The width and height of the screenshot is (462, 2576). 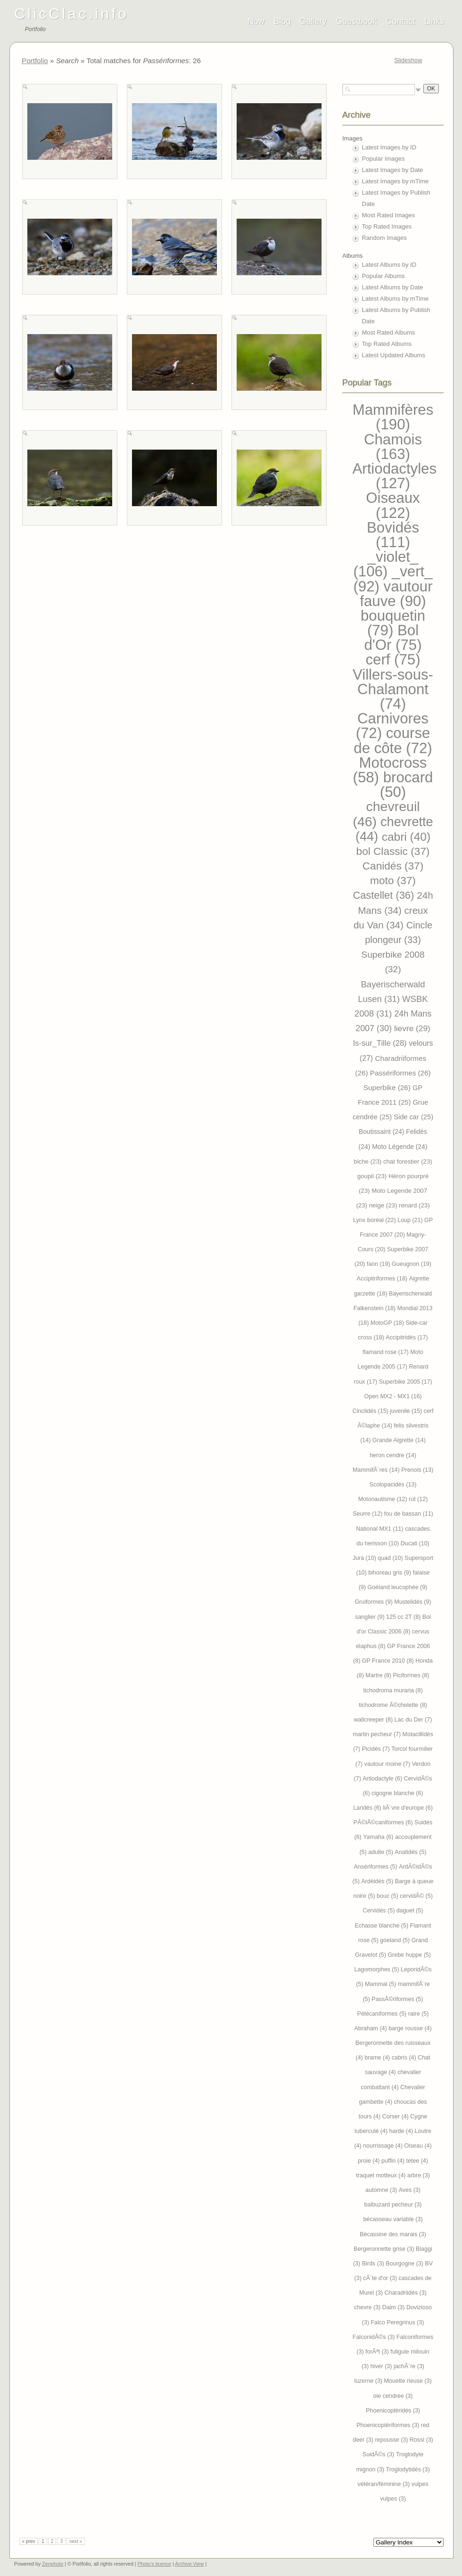 I want to click on bol Classic (37), so click(x=393, y=851).